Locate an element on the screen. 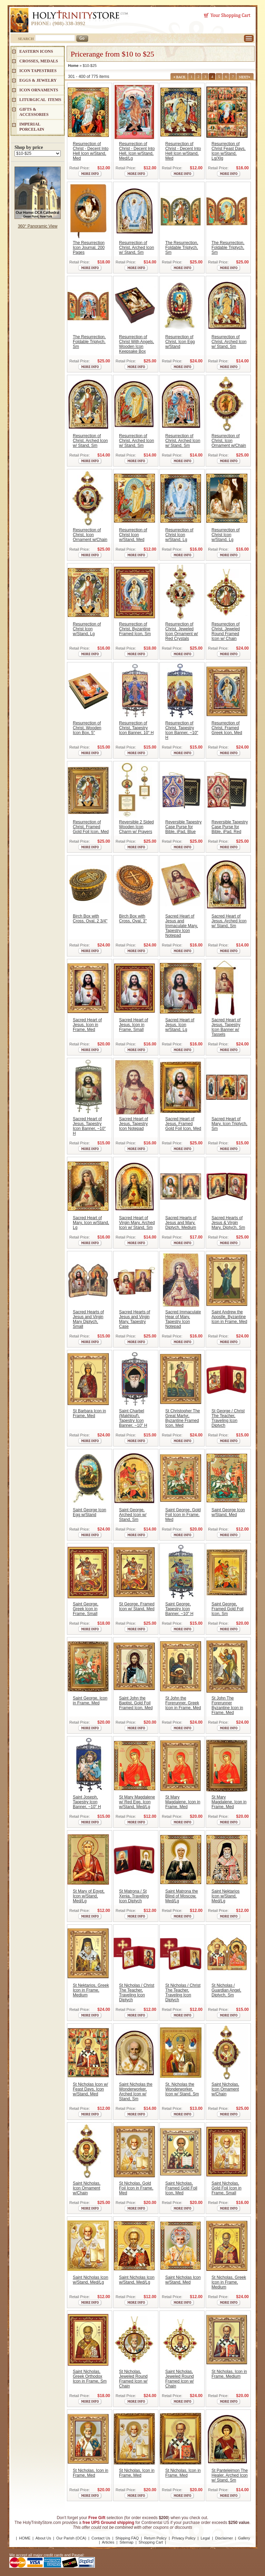 The height and width of the screenshot is (2576, 265). Resurrection of Christ, Jeweled Round Framed Icon w/ Chain is located at coordinates (226, 631).